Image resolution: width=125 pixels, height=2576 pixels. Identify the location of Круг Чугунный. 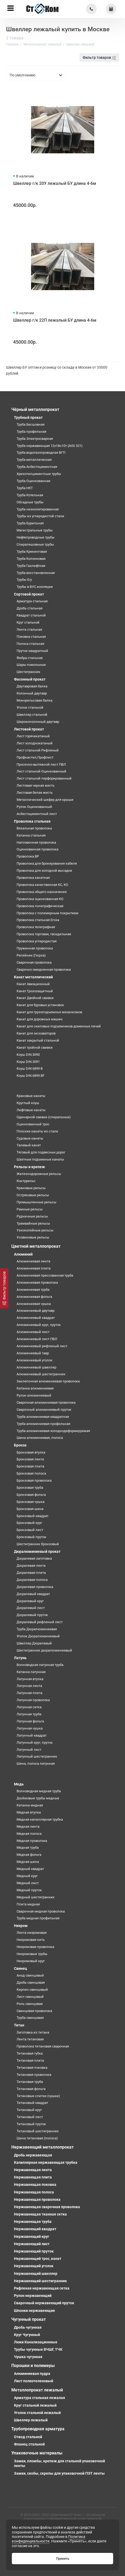
(27, 2335).